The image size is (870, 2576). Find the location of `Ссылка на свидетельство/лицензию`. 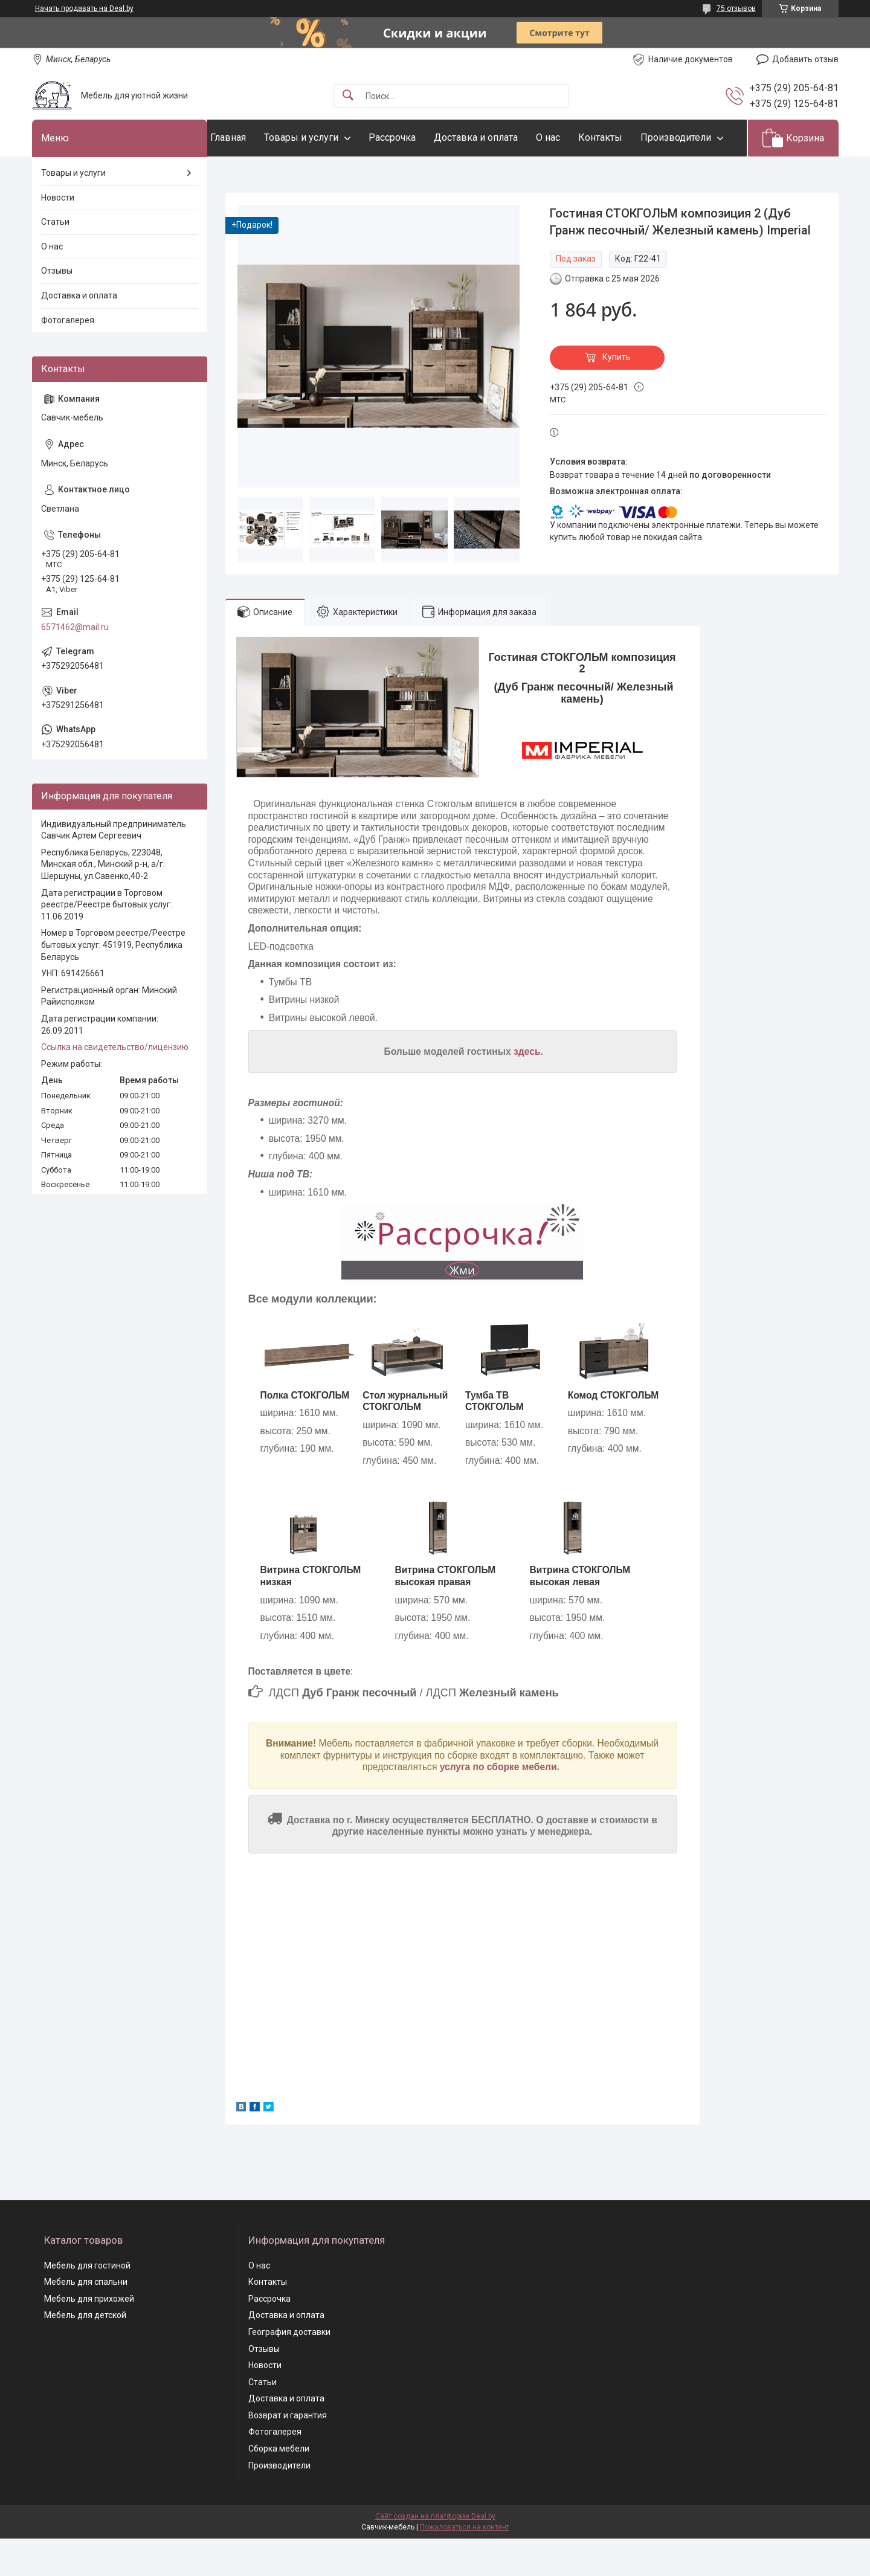

Ссылка на свидетельство/лицензию is located at coordinates (114, 1084).